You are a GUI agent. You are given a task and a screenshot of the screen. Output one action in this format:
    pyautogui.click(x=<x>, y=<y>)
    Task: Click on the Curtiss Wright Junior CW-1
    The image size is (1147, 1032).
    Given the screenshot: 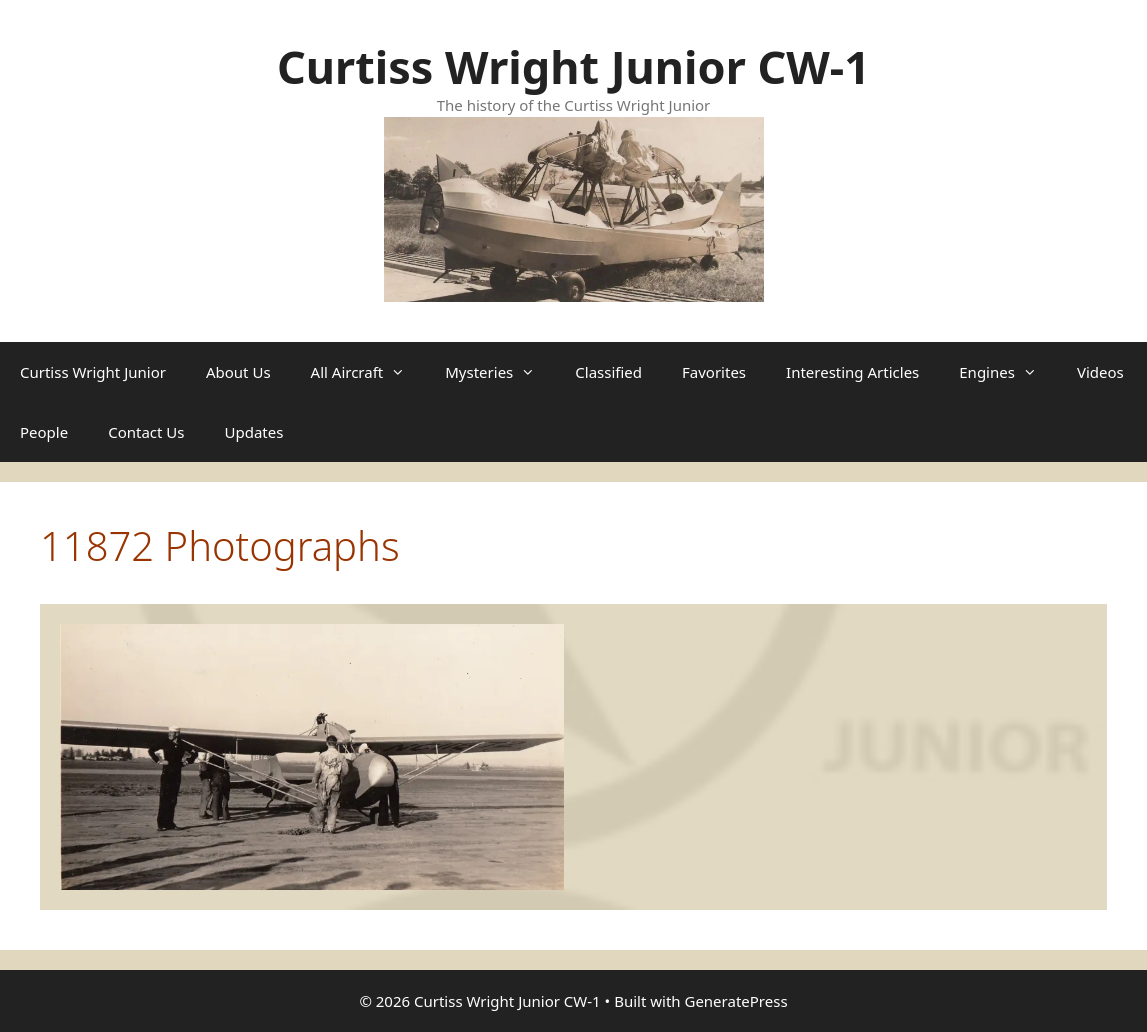 What is the action you would take?
    pyautogui.click(x=573, y=66)
    